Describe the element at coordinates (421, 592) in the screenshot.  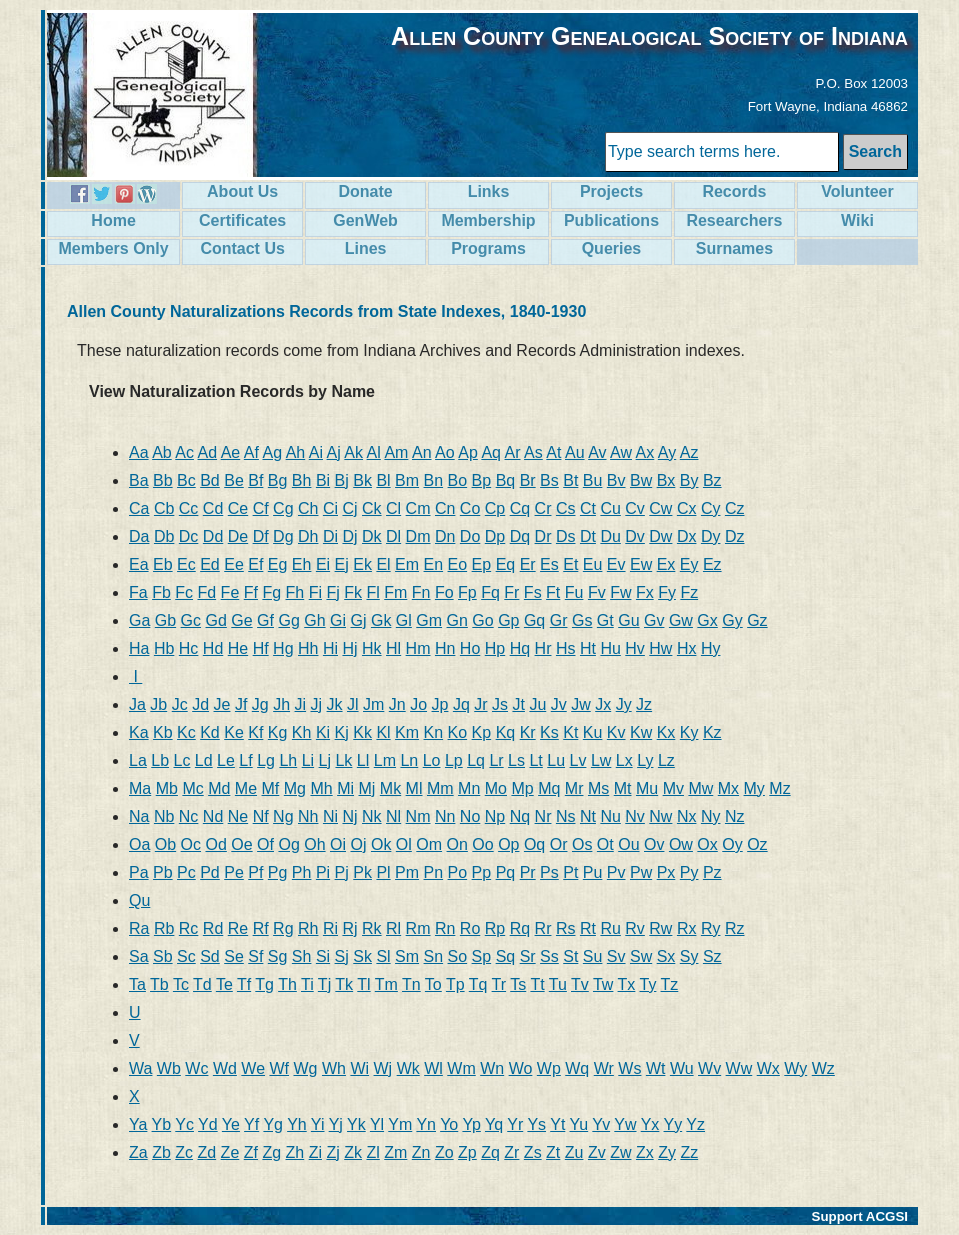
I see `Fn` at that location.